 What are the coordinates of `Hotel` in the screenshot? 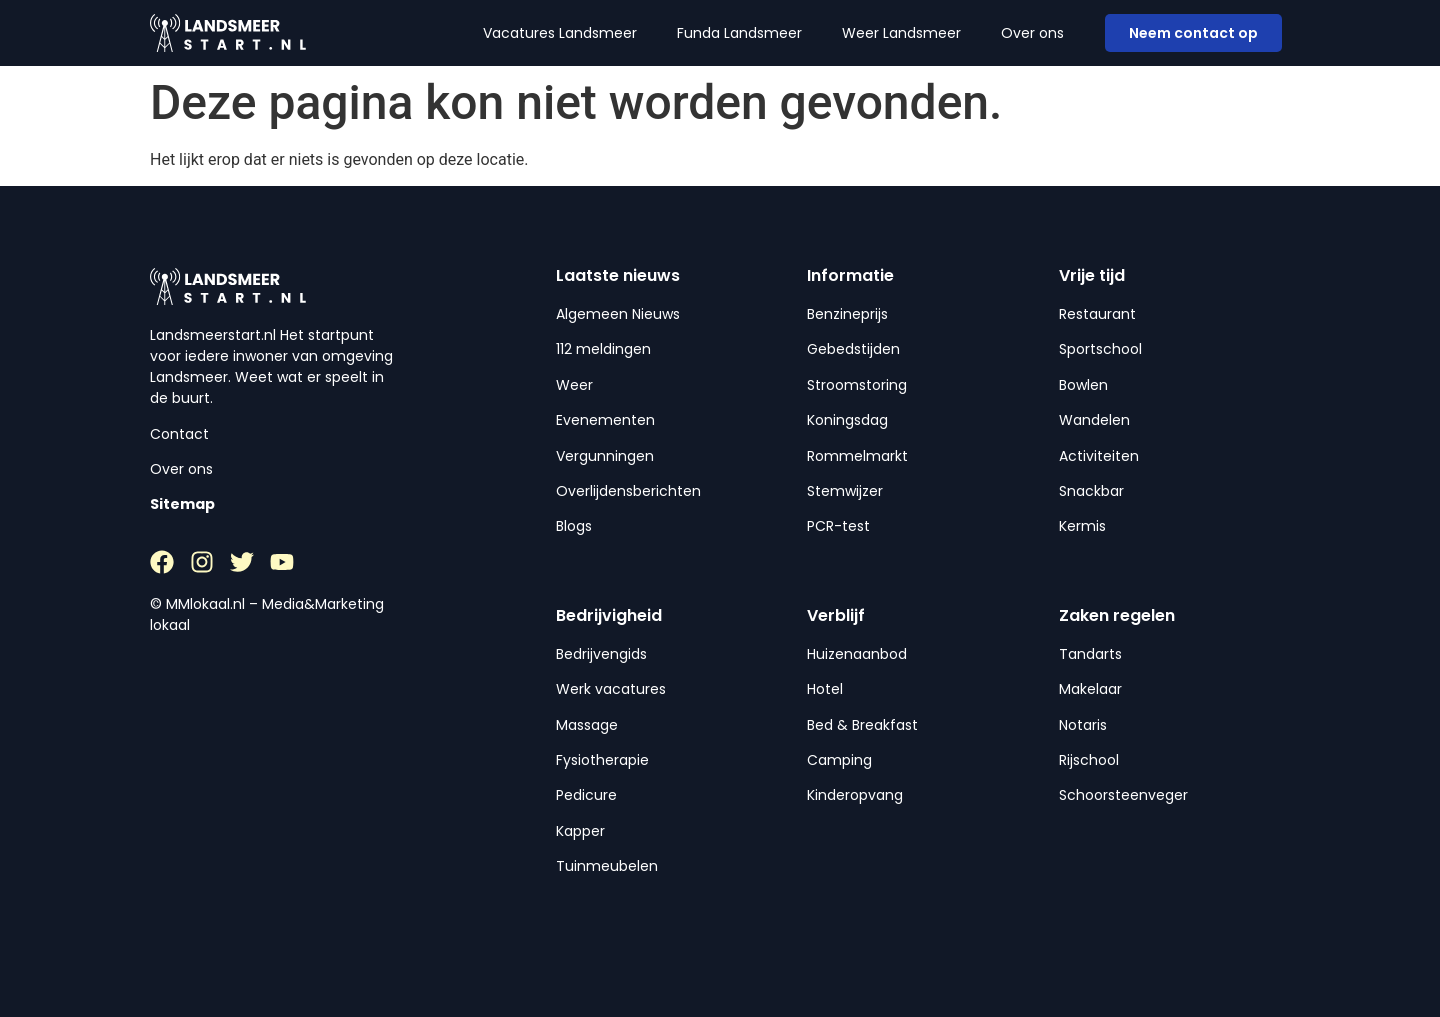 It's located at (825, 689).